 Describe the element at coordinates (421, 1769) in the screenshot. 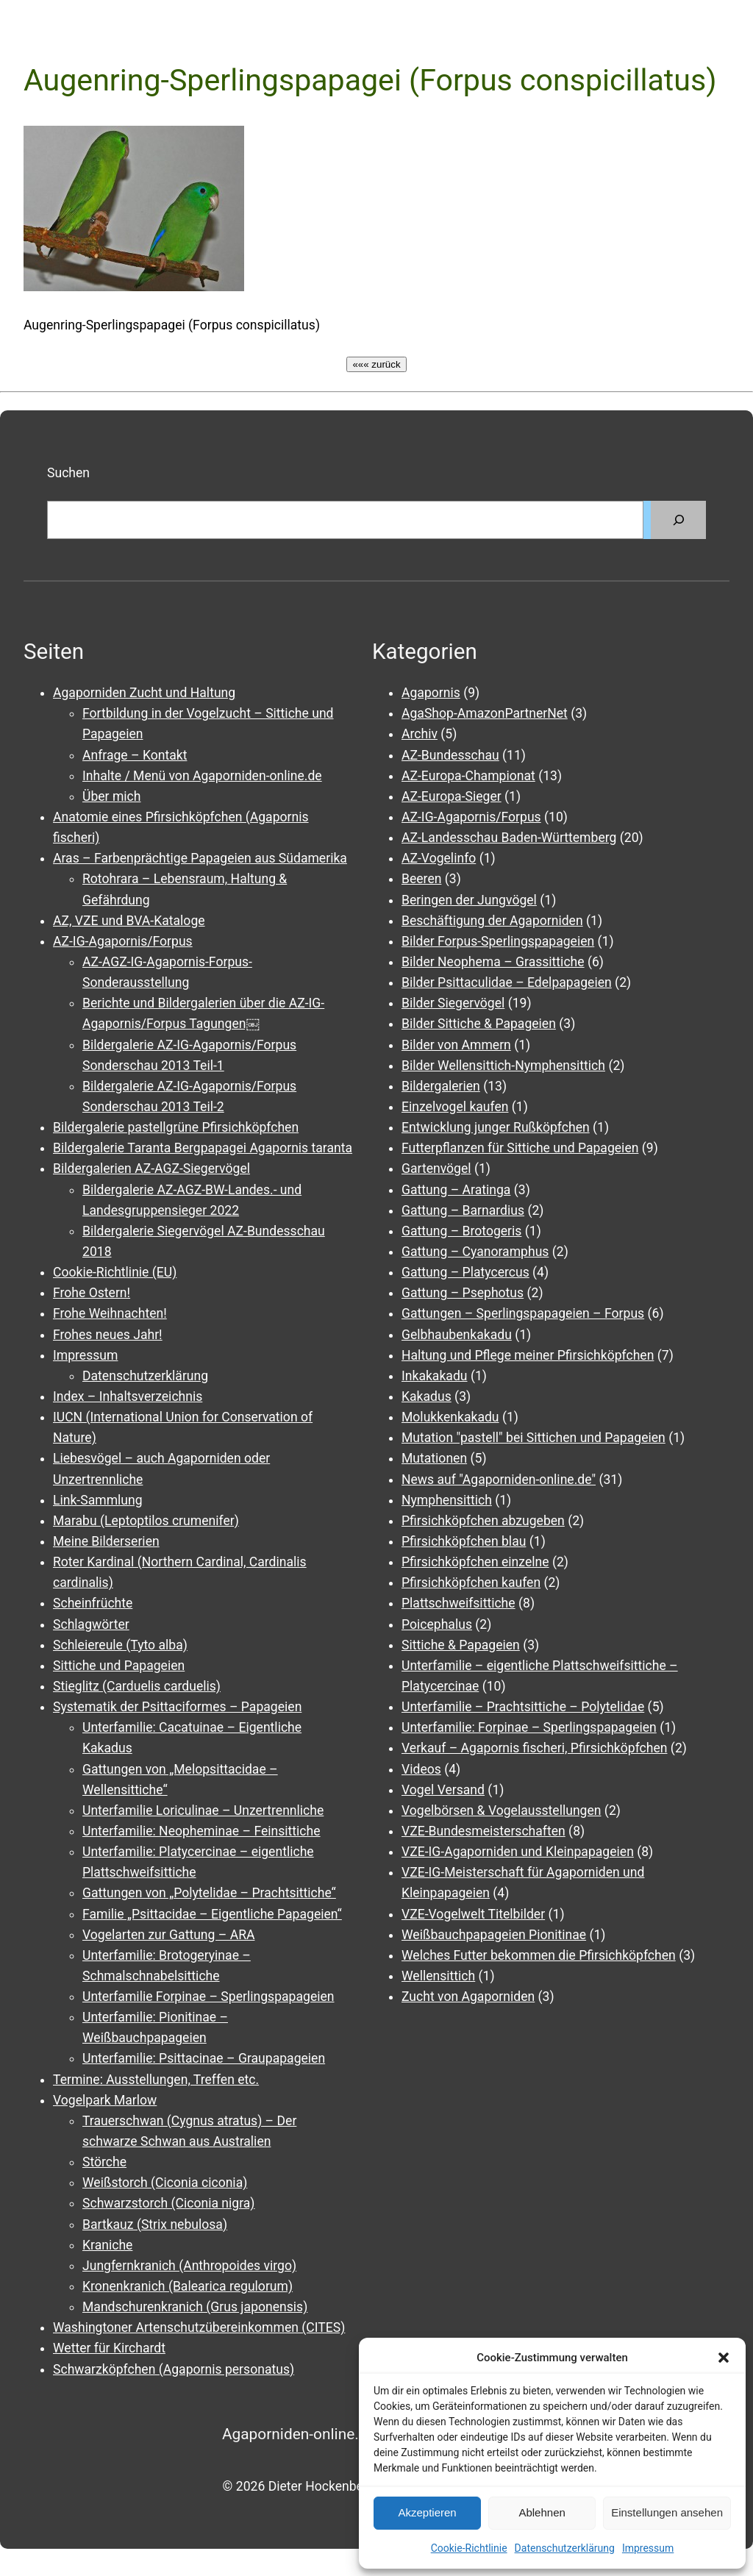

I see `Videos` at that location.